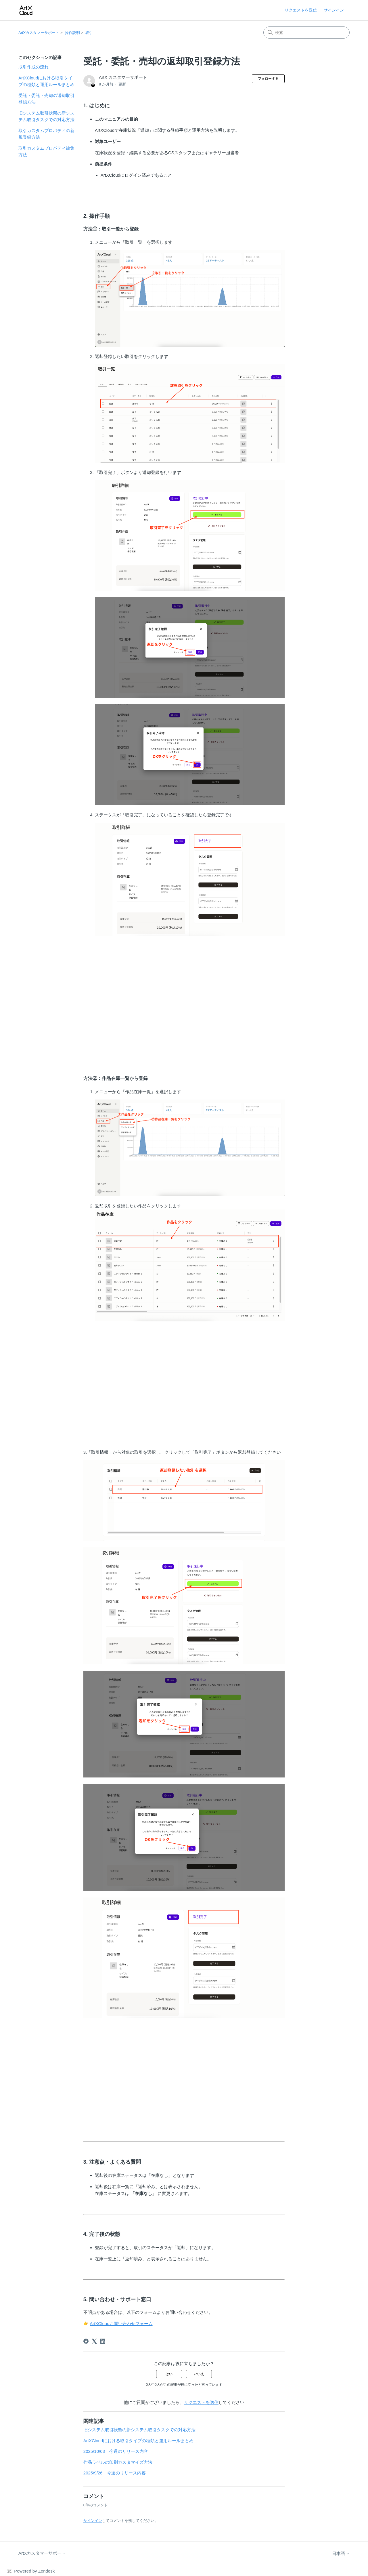  What do you see at coordinates (199, 2374) in the screenshot?
I see `いいえ [この記事は役に立たなかった]` at bounding box center [199, 2374].